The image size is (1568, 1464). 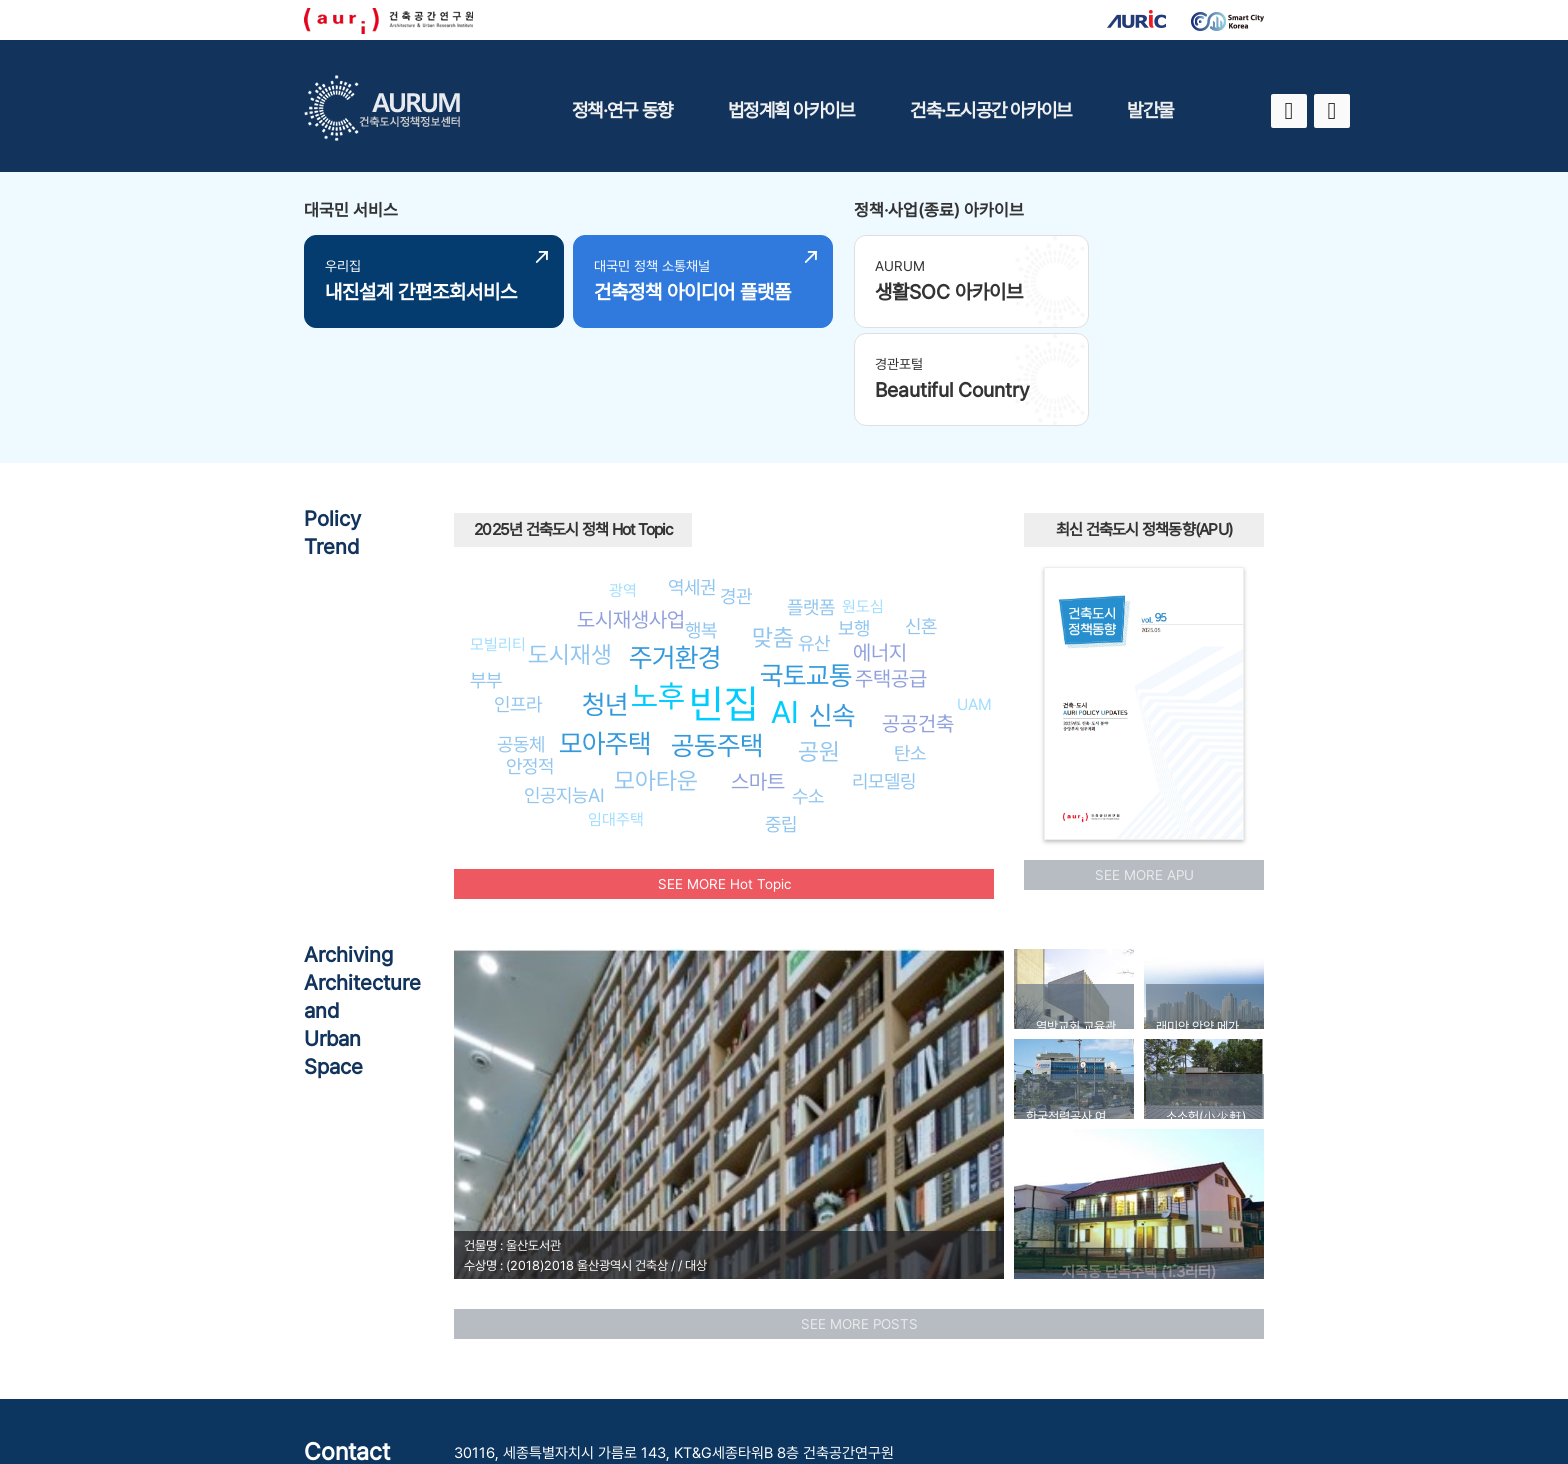 I want to click on 공원, so click(x=819, y=645).